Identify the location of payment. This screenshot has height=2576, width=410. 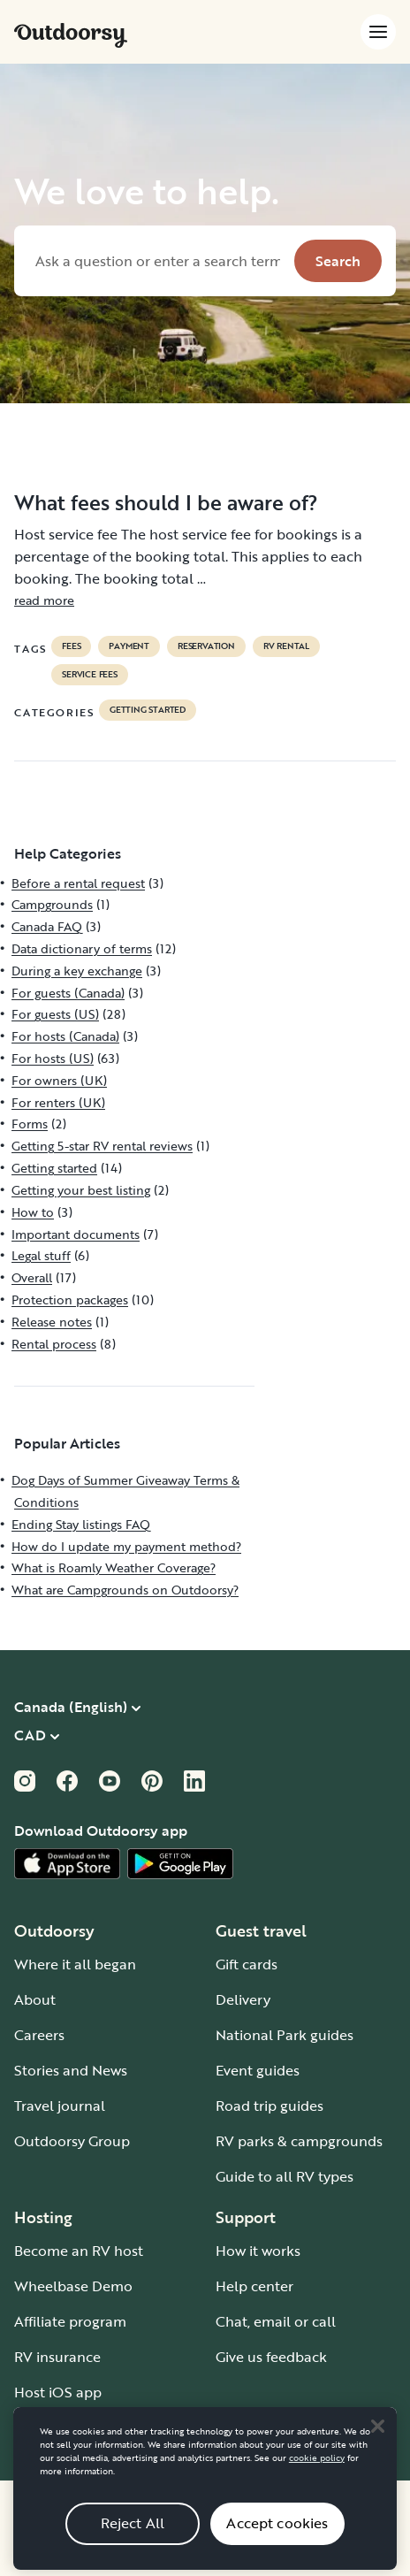
(129, 646).